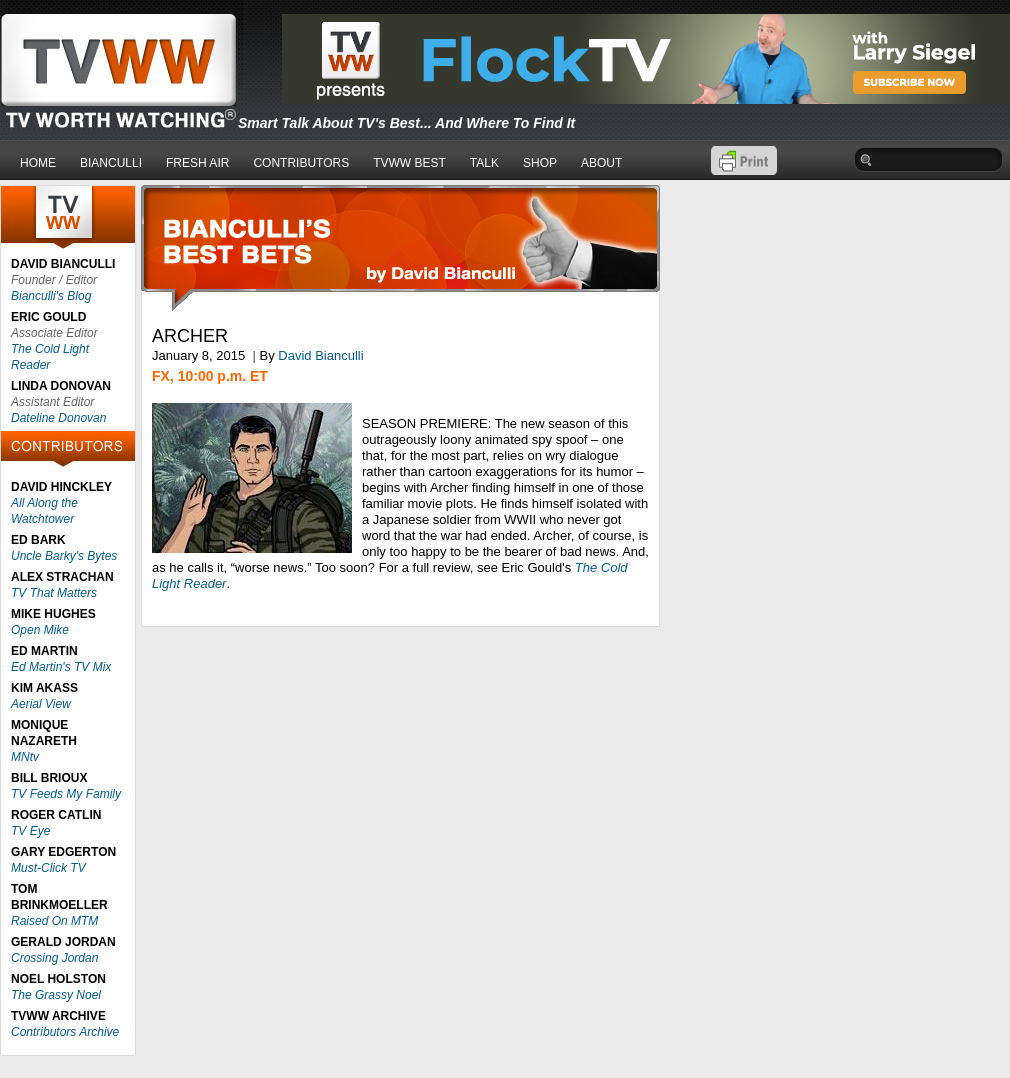 The image size is (1010, 1078). What do you see at coordinates (111, 163) in the screenshot?
I see `BIANCULLI` at bounding box center [111, 163].